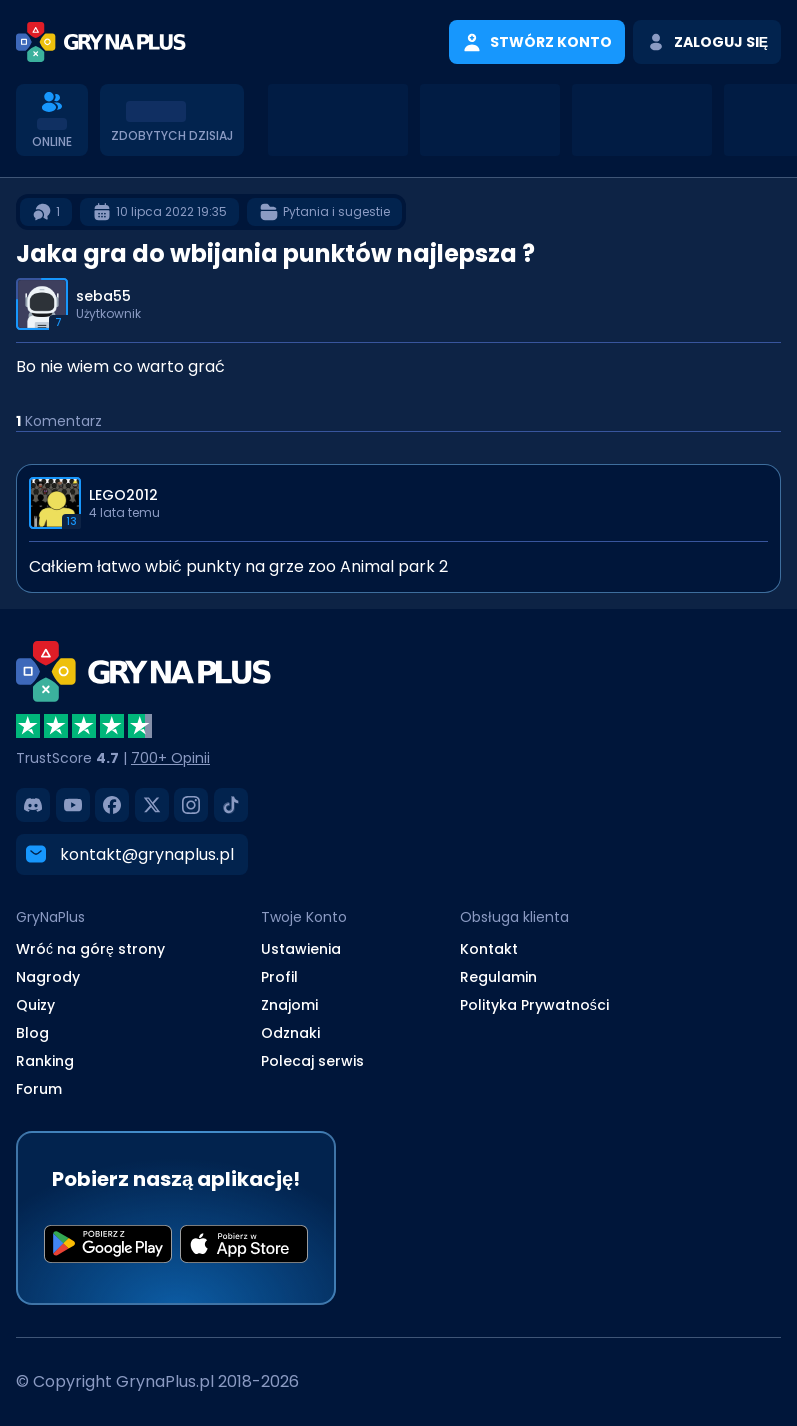  What do you see at coordinates (103, 296) in the screenshot?
I see `seba55` at bounding box center [103, 296].